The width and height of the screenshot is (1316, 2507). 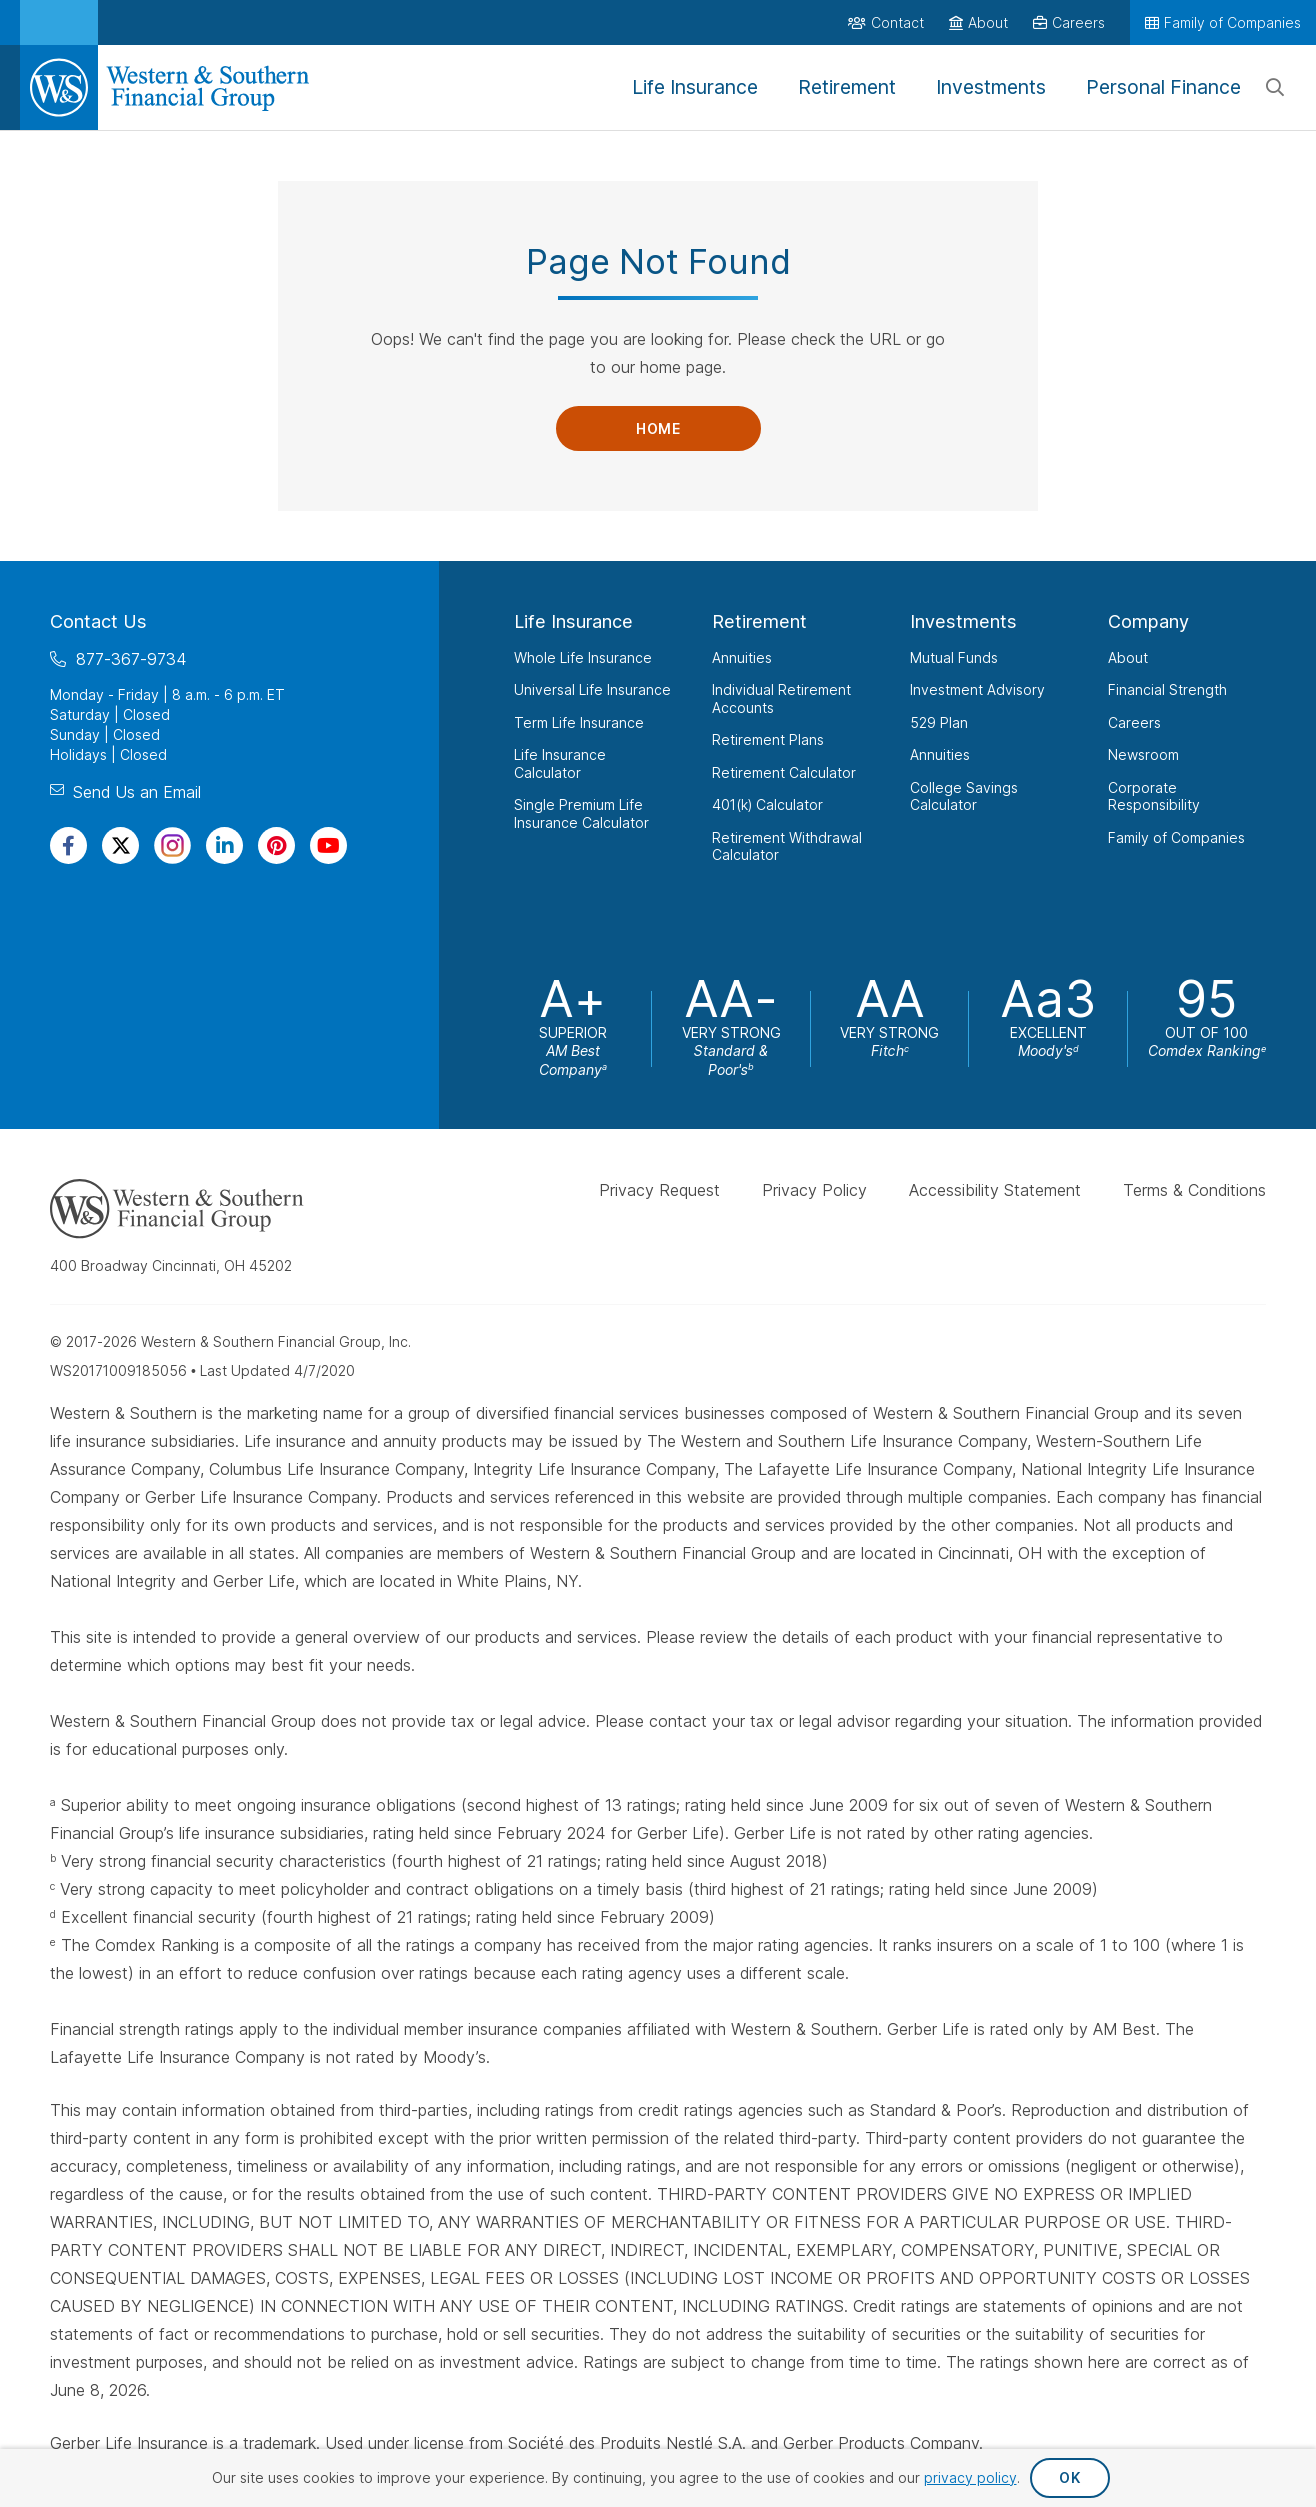 I want to click on [Visit Our Profile on Pinterest], so click(x=276, y=845).